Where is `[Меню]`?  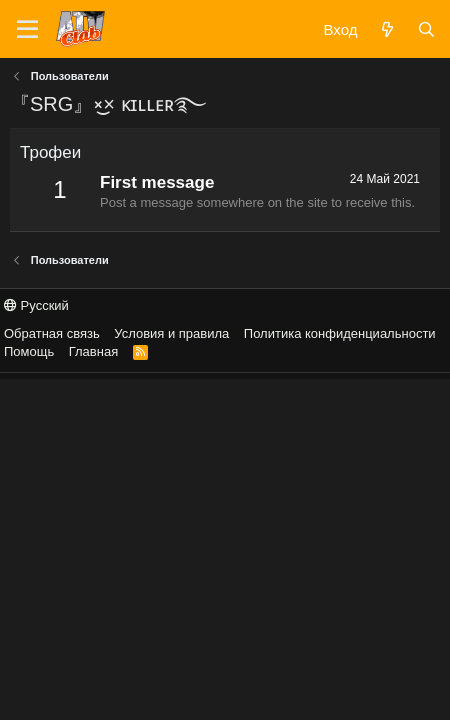
[Меню] is located at coordinates (27, 30).